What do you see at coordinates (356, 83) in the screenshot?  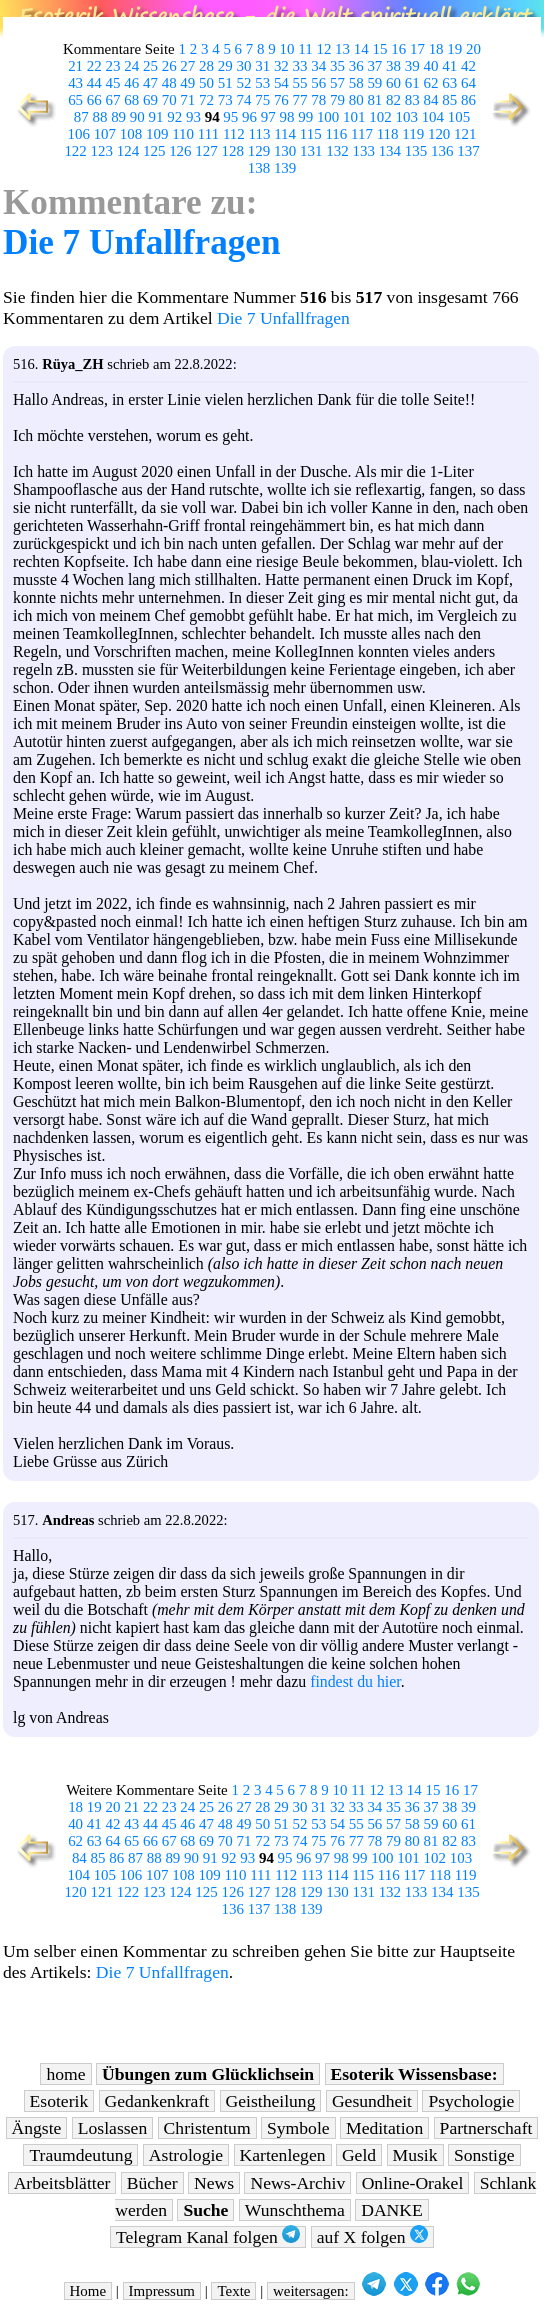 I see `58` at bounding box center [356, 83].